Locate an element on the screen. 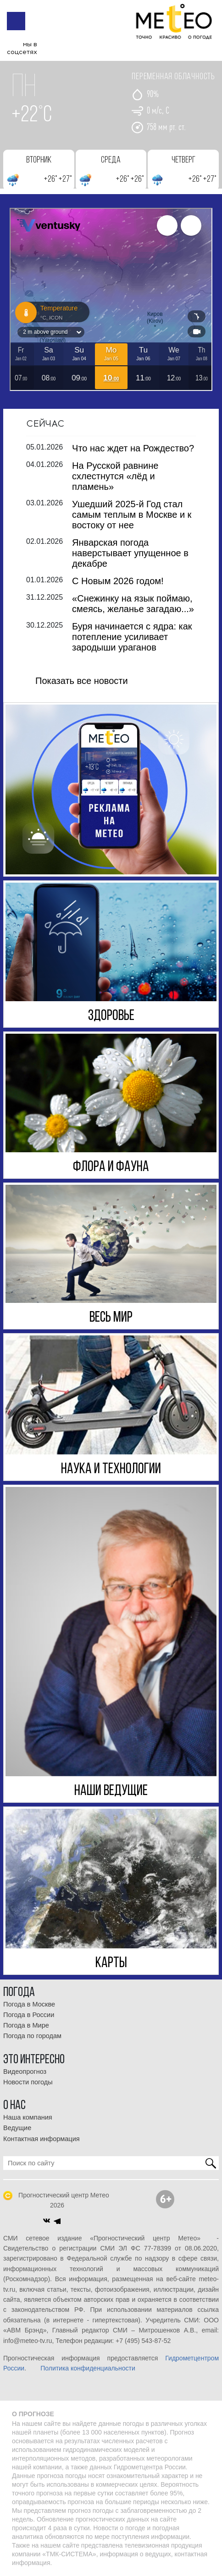 The width and height of the screenshot is (222, 2576). Погода по городам is located at coordinates (32, 2035).